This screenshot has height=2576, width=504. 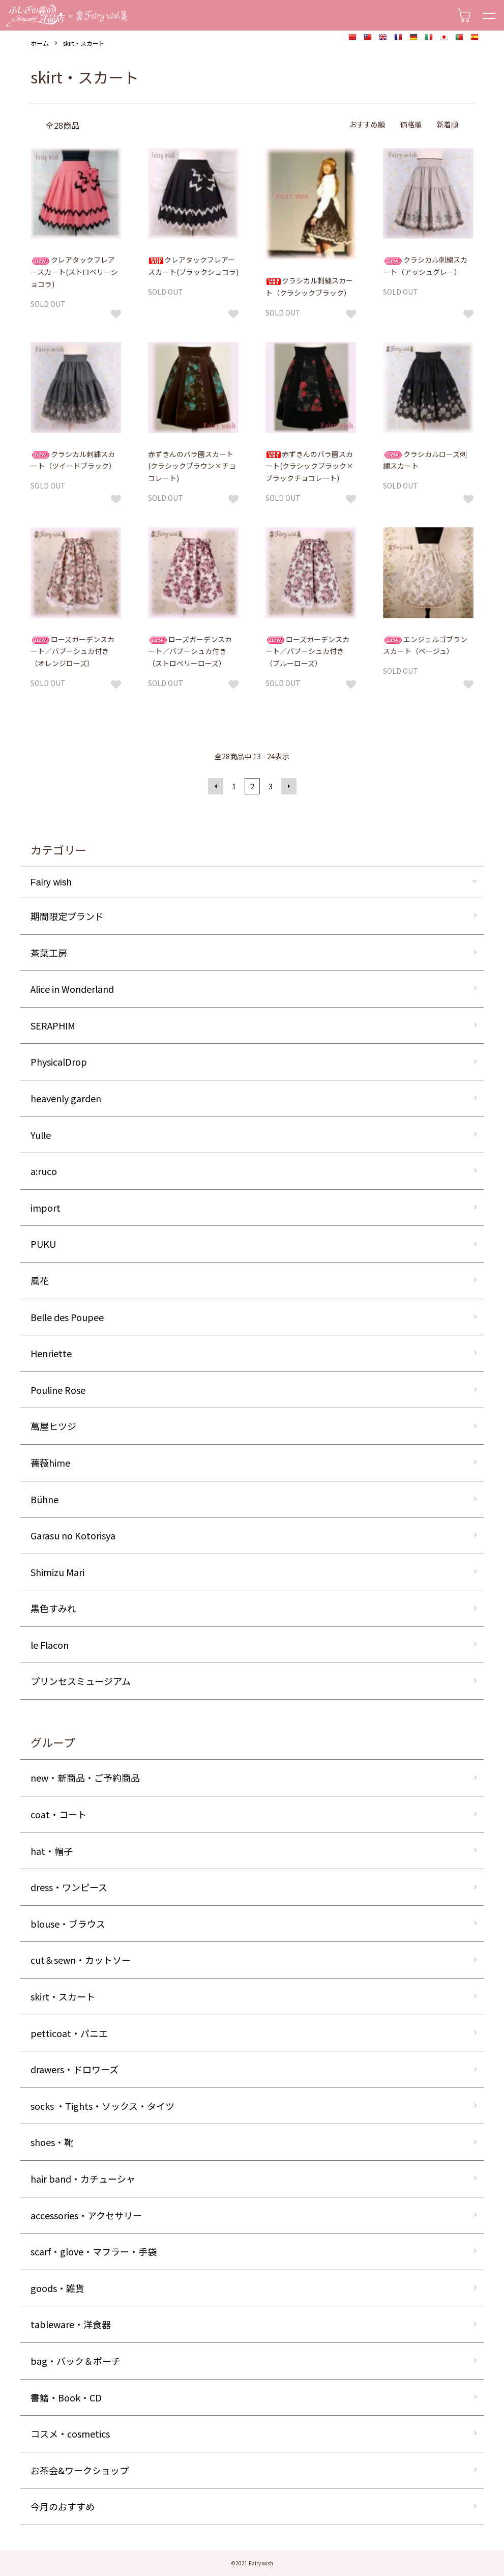 What do you see at coordinates (66, 2397) in the screenshot?
I see `書籍・Book・CD` at bounding box center [66, 2397].